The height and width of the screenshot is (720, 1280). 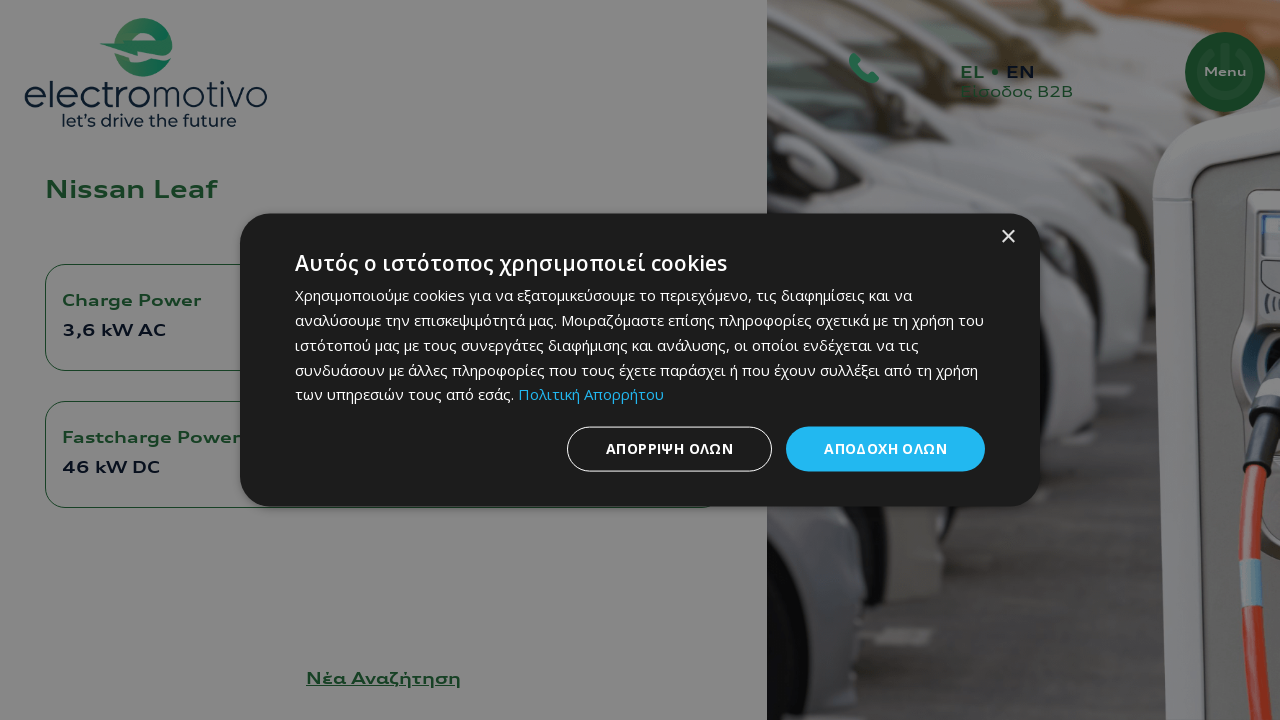 What do you see at coordinates (669, 448) in the screenshot?
I see `Απόρριψη όλων [button]` at bounding box center [669, 448].